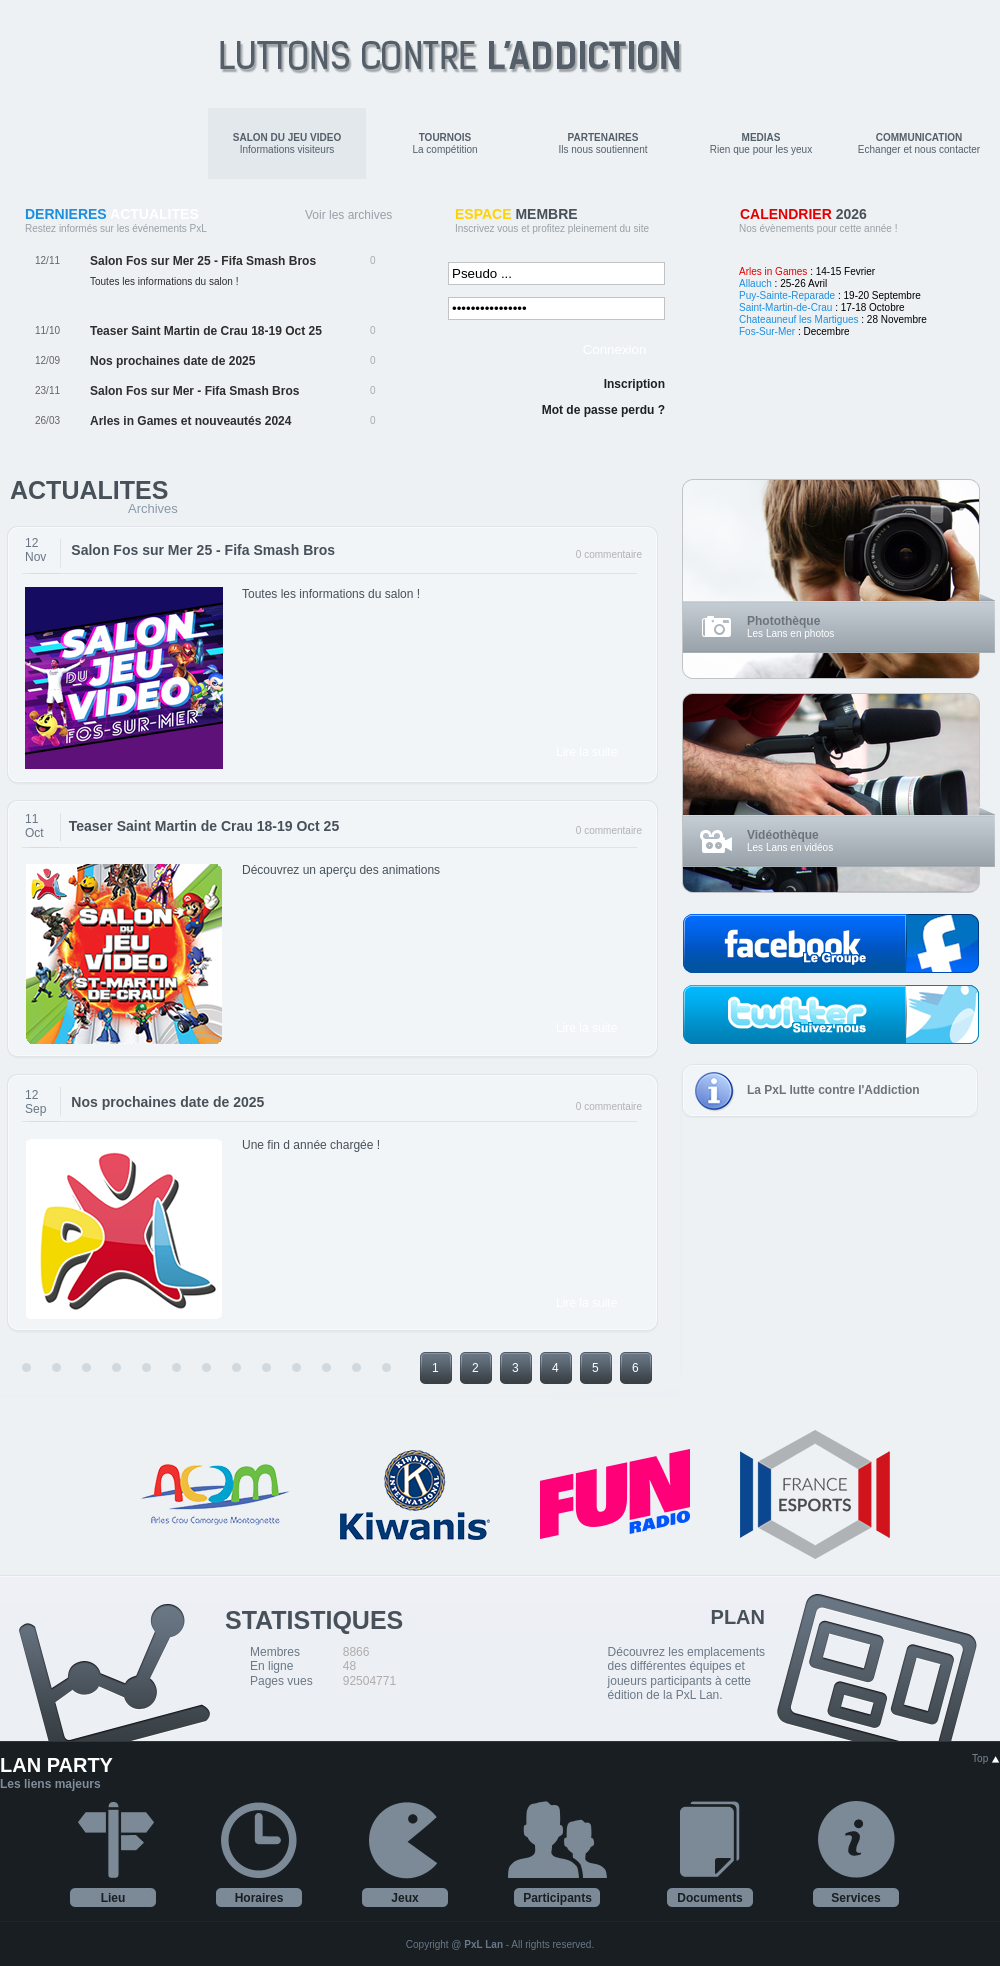  Describe the element at coordinates (833, 1090) in the screenshot. I see `La PxL lutte contre l'Addiction` at that location.